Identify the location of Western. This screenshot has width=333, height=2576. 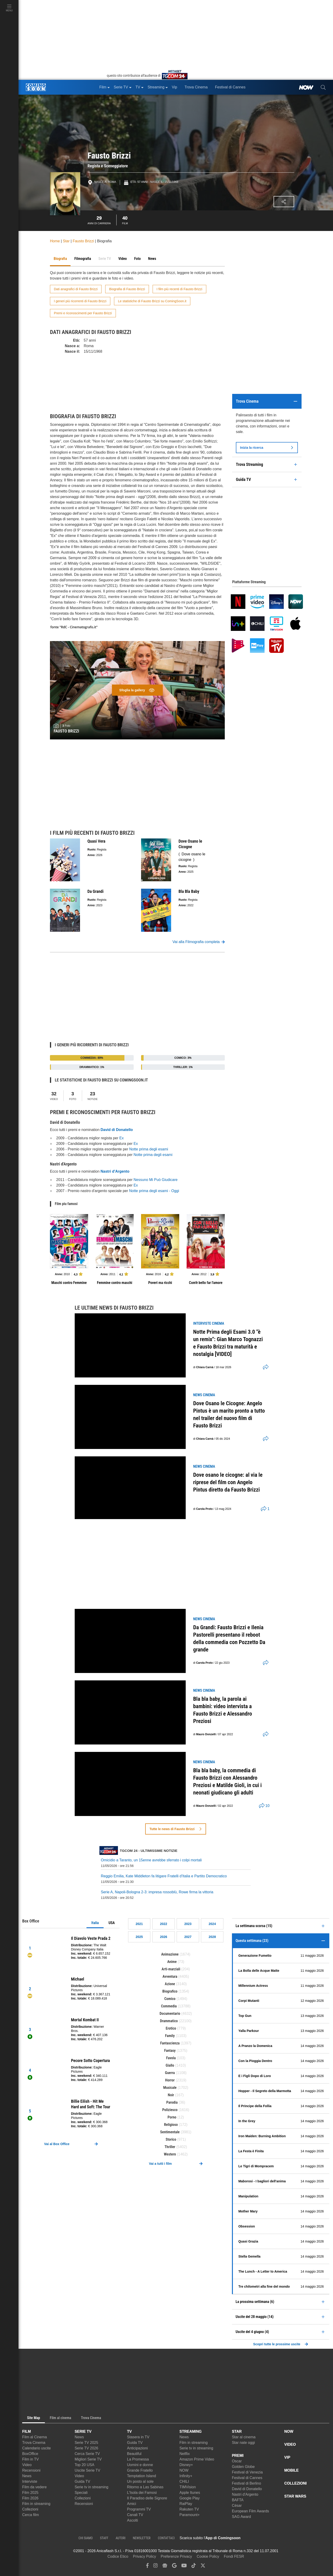
(170, 2154).